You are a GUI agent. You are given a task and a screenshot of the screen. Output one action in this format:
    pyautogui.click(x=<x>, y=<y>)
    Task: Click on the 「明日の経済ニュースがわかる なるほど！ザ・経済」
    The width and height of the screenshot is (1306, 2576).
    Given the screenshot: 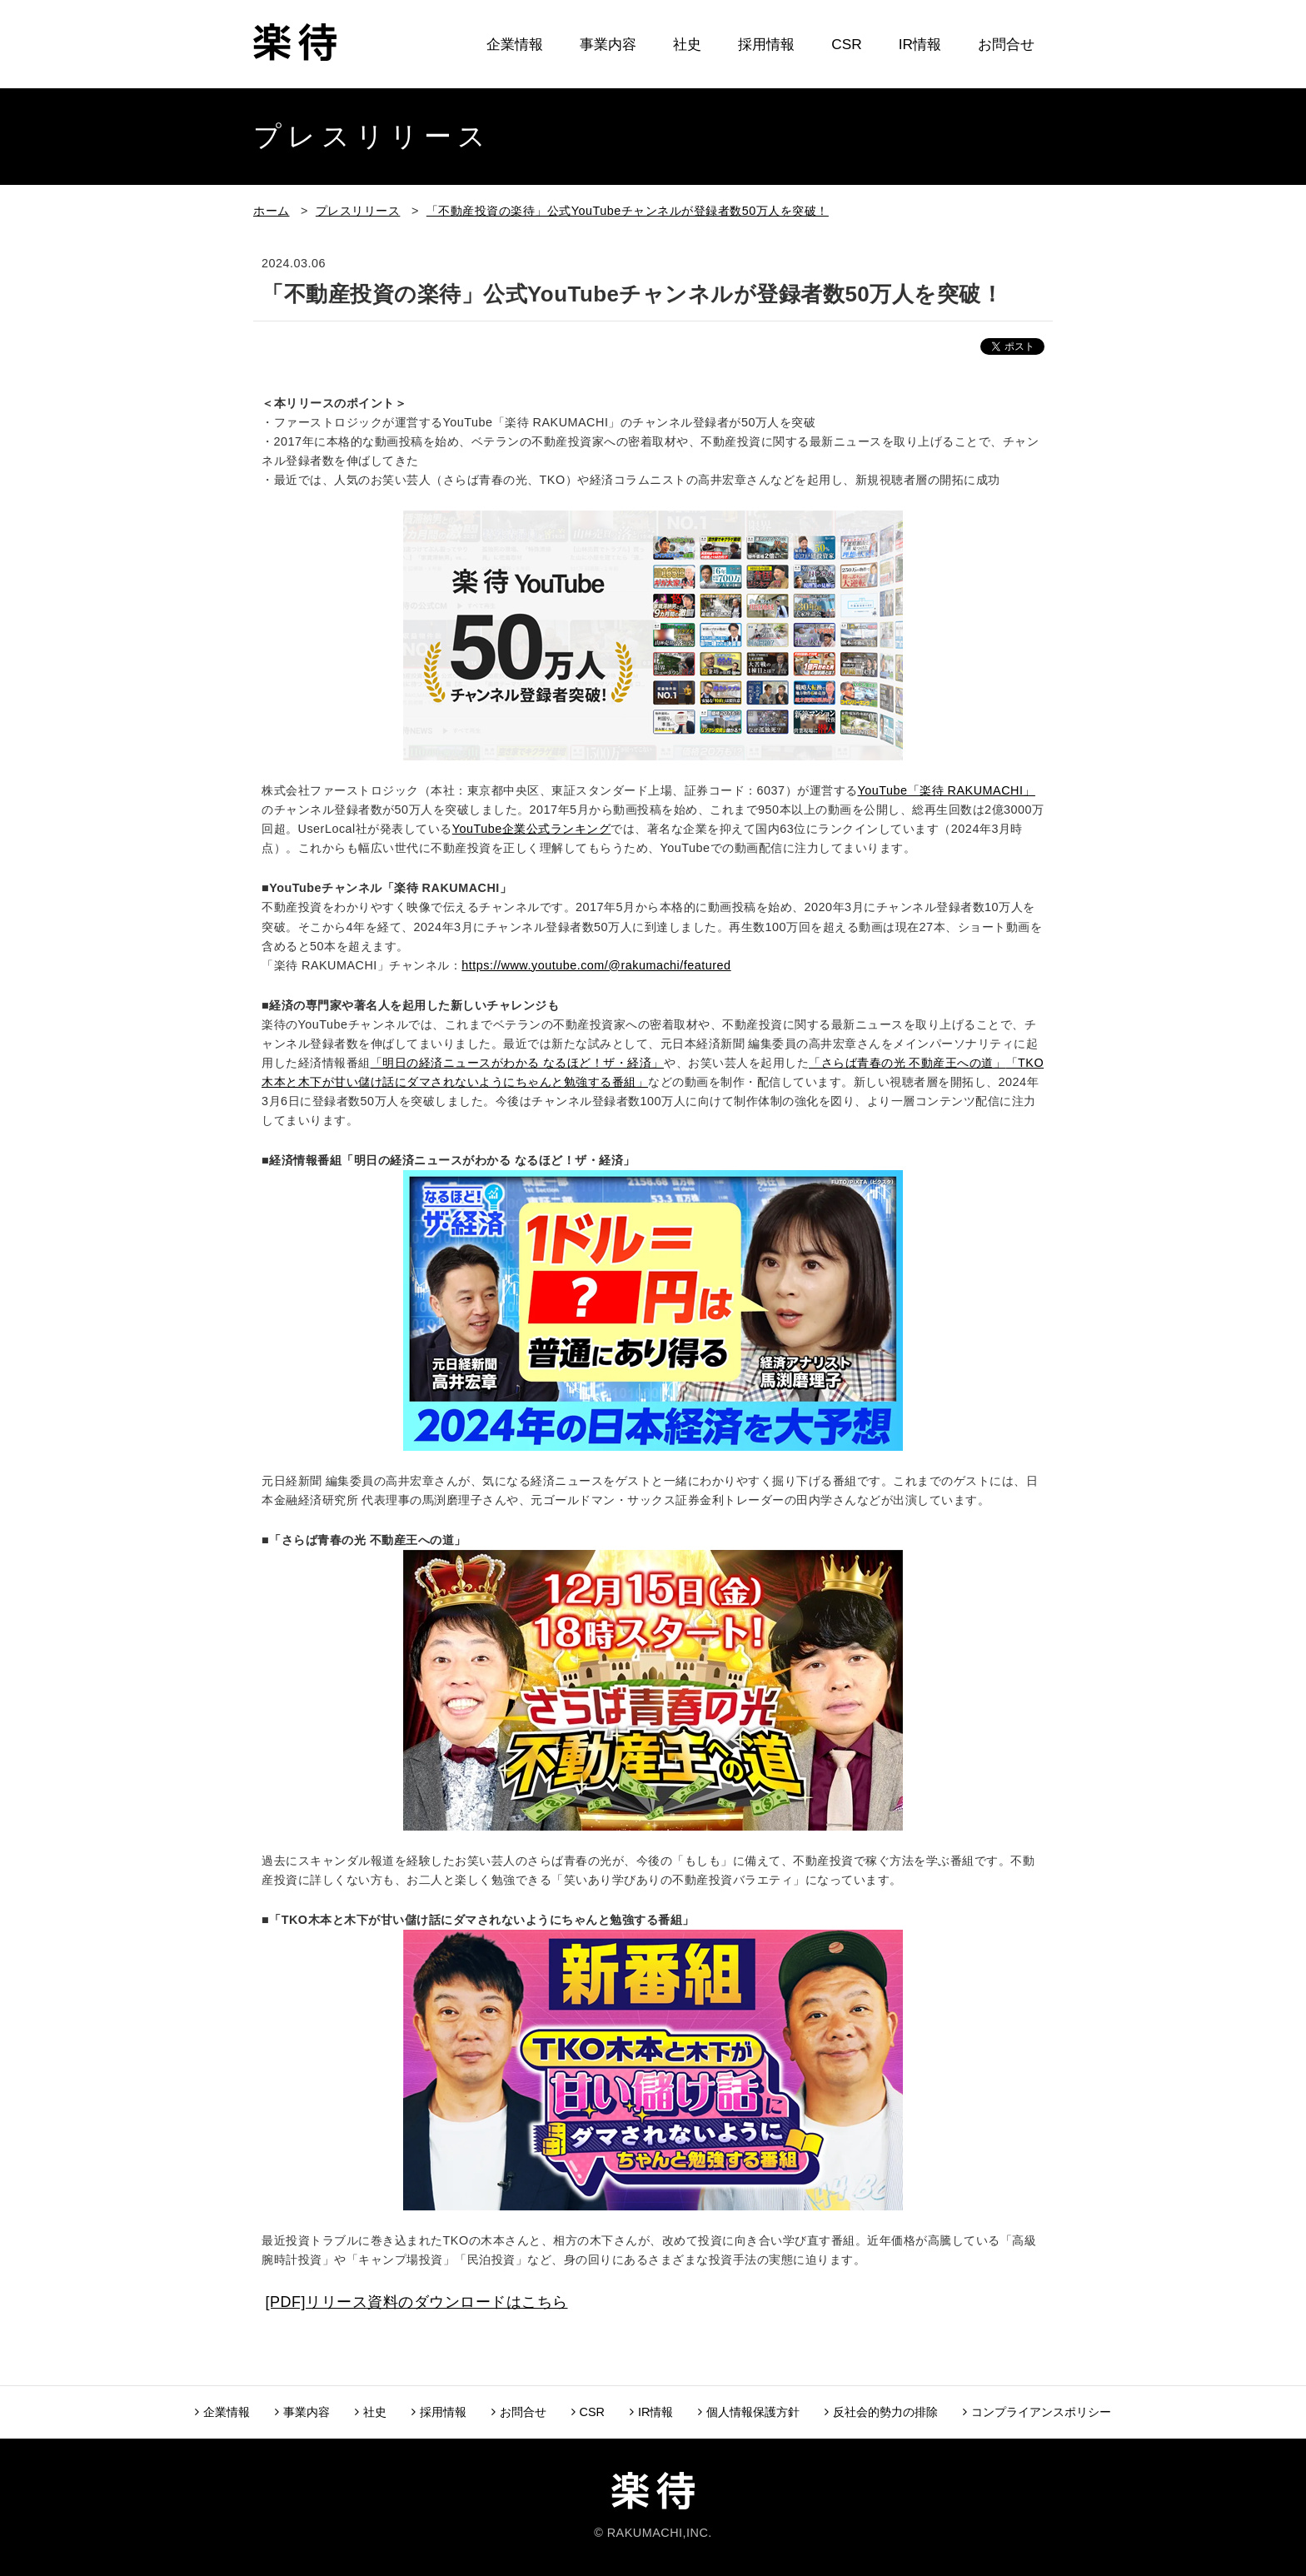 What is the action you would take?
    pyautogui.click(x=518, y=1062)
    